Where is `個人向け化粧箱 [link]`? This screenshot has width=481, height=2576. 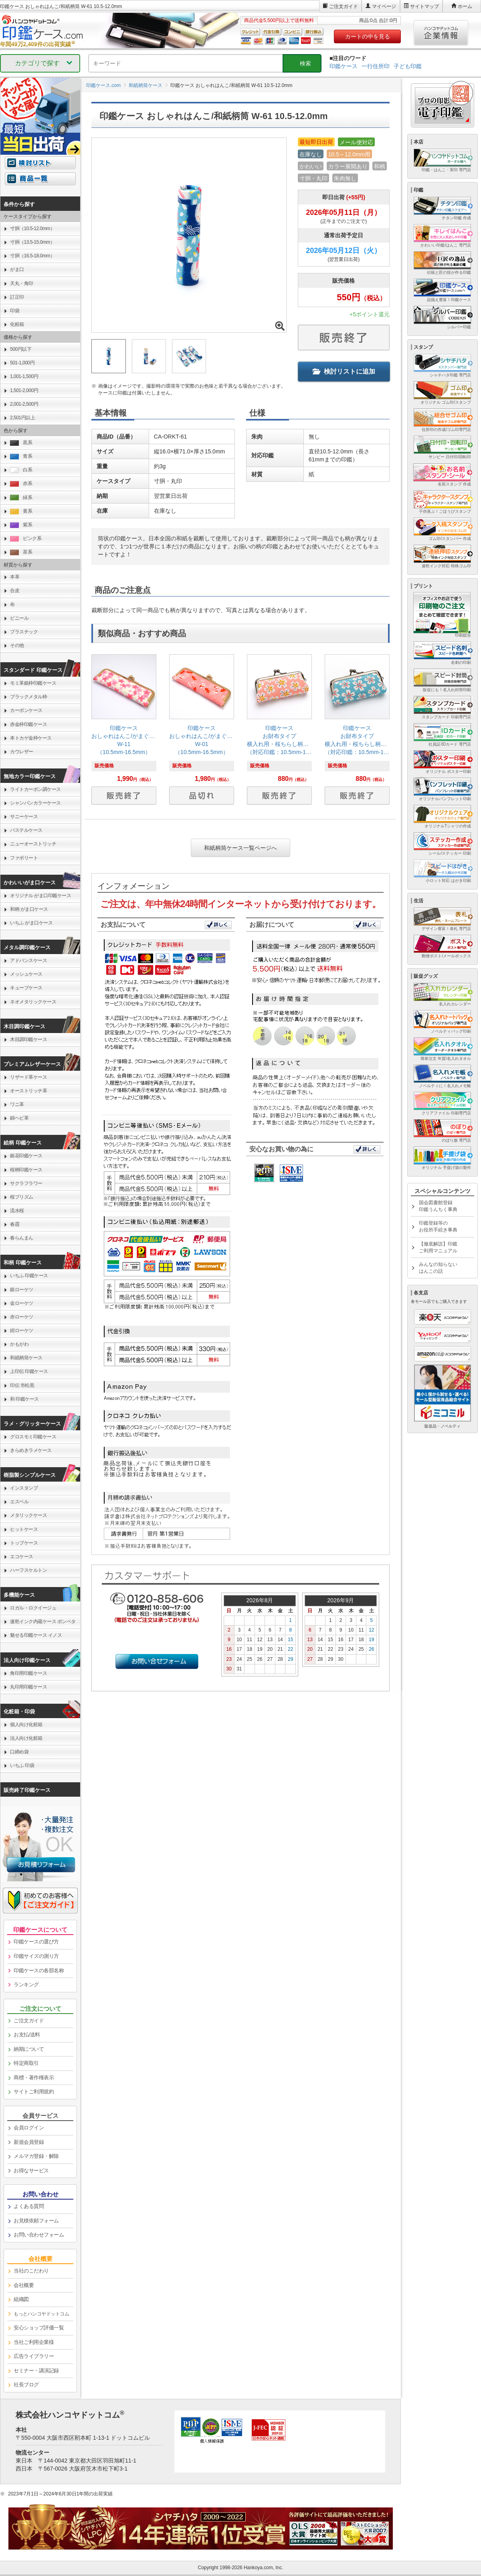 個人向け化粧箱 [link] is located at coordinates (26, 1724).